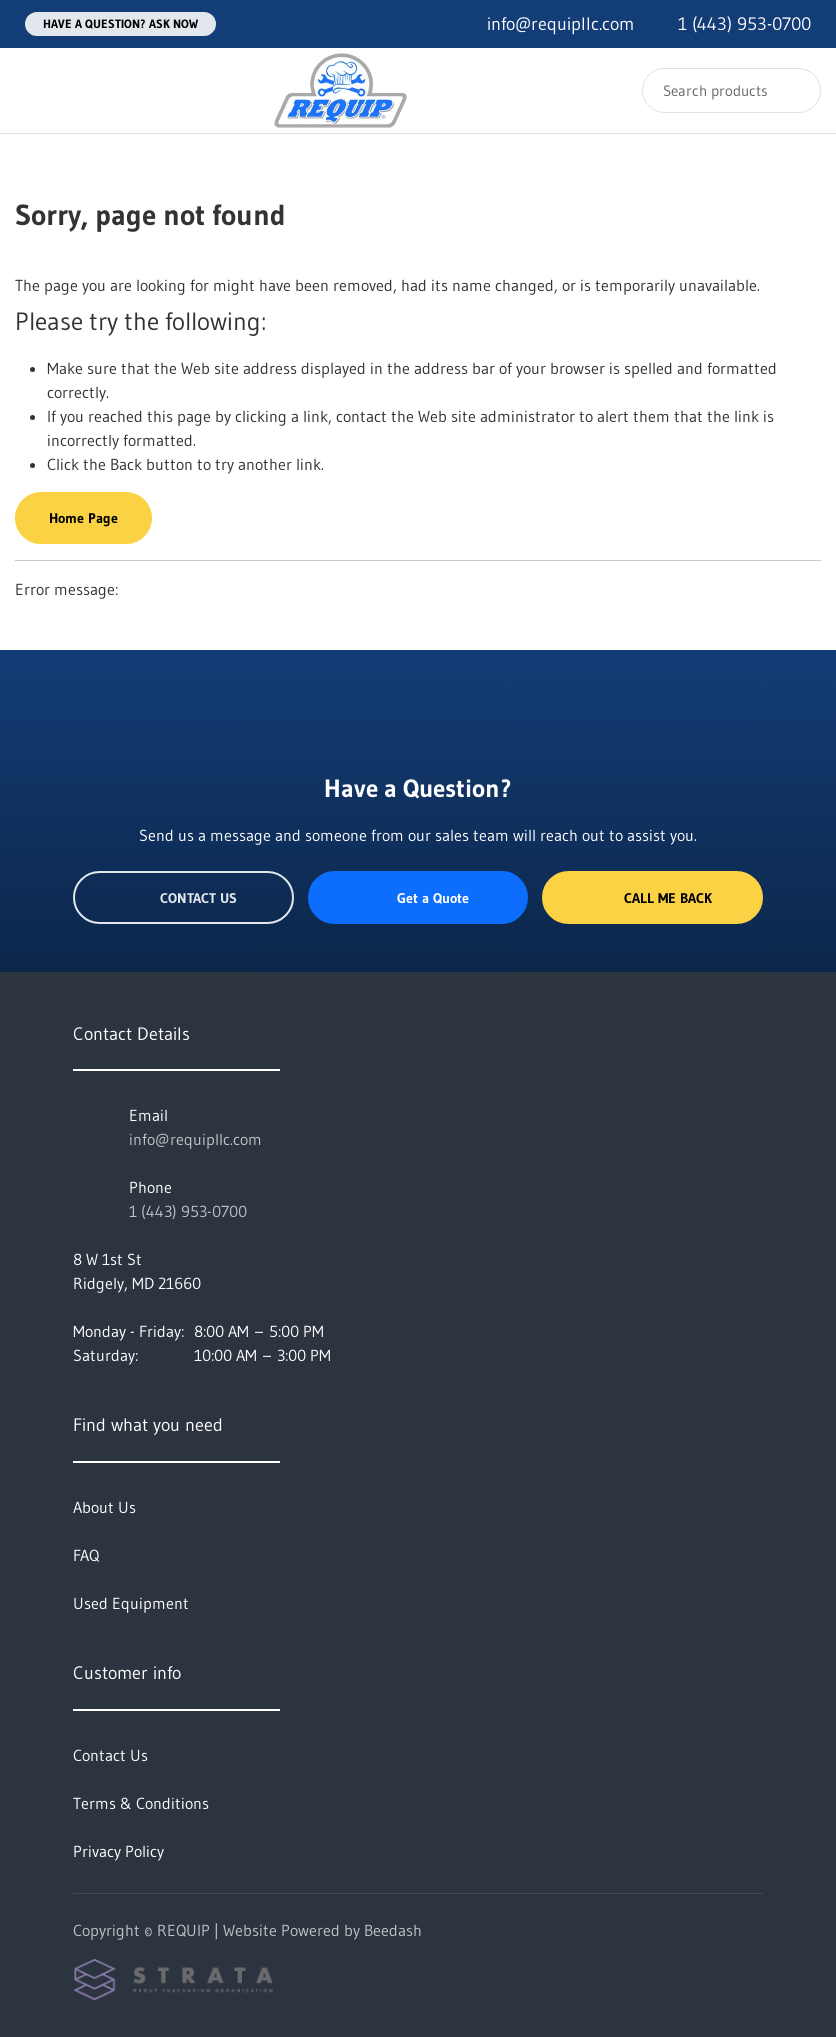 This screenshot has height=2037, width=836. I want to click on 1 (443) 953-0700, so click(188, 1211).